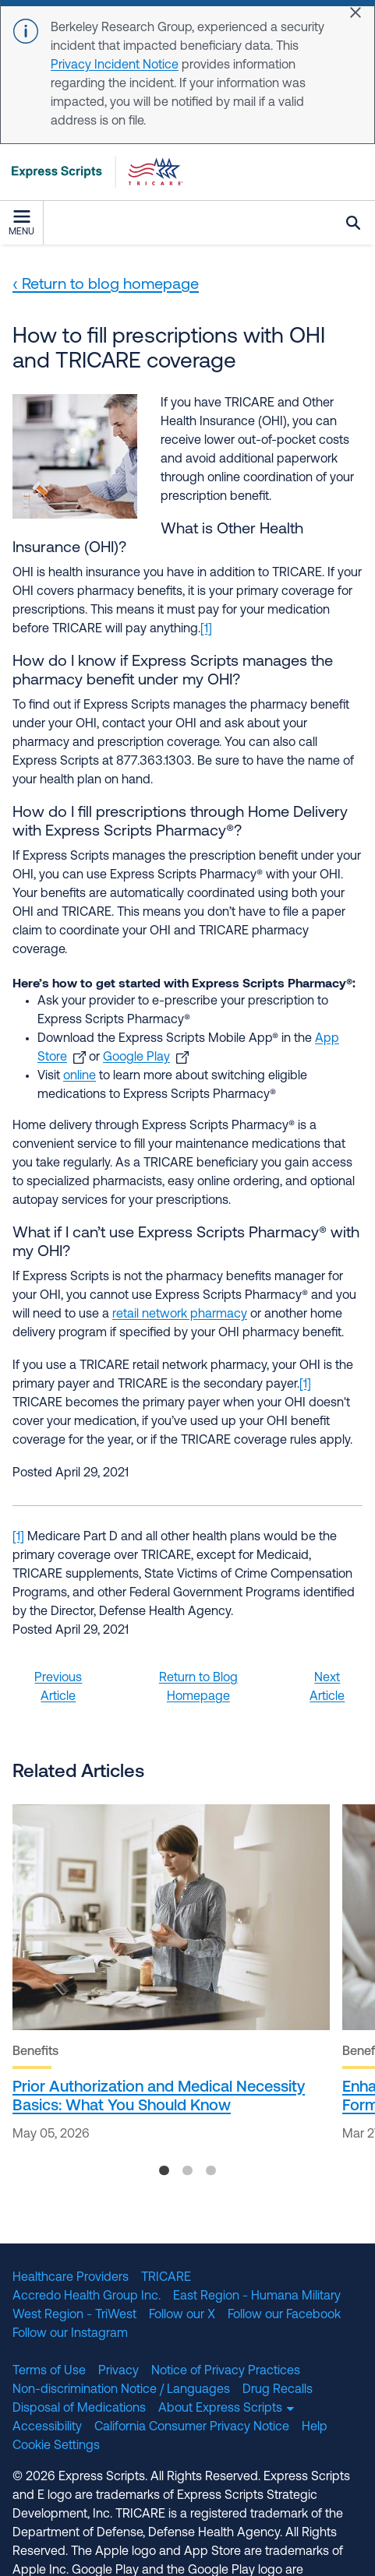 This screenshot has width=375, height=2576. What do you see at coordinates (179, 1314) in the screenshot?
I see `retail network pharmacy` at bounding box center [179, 1314].